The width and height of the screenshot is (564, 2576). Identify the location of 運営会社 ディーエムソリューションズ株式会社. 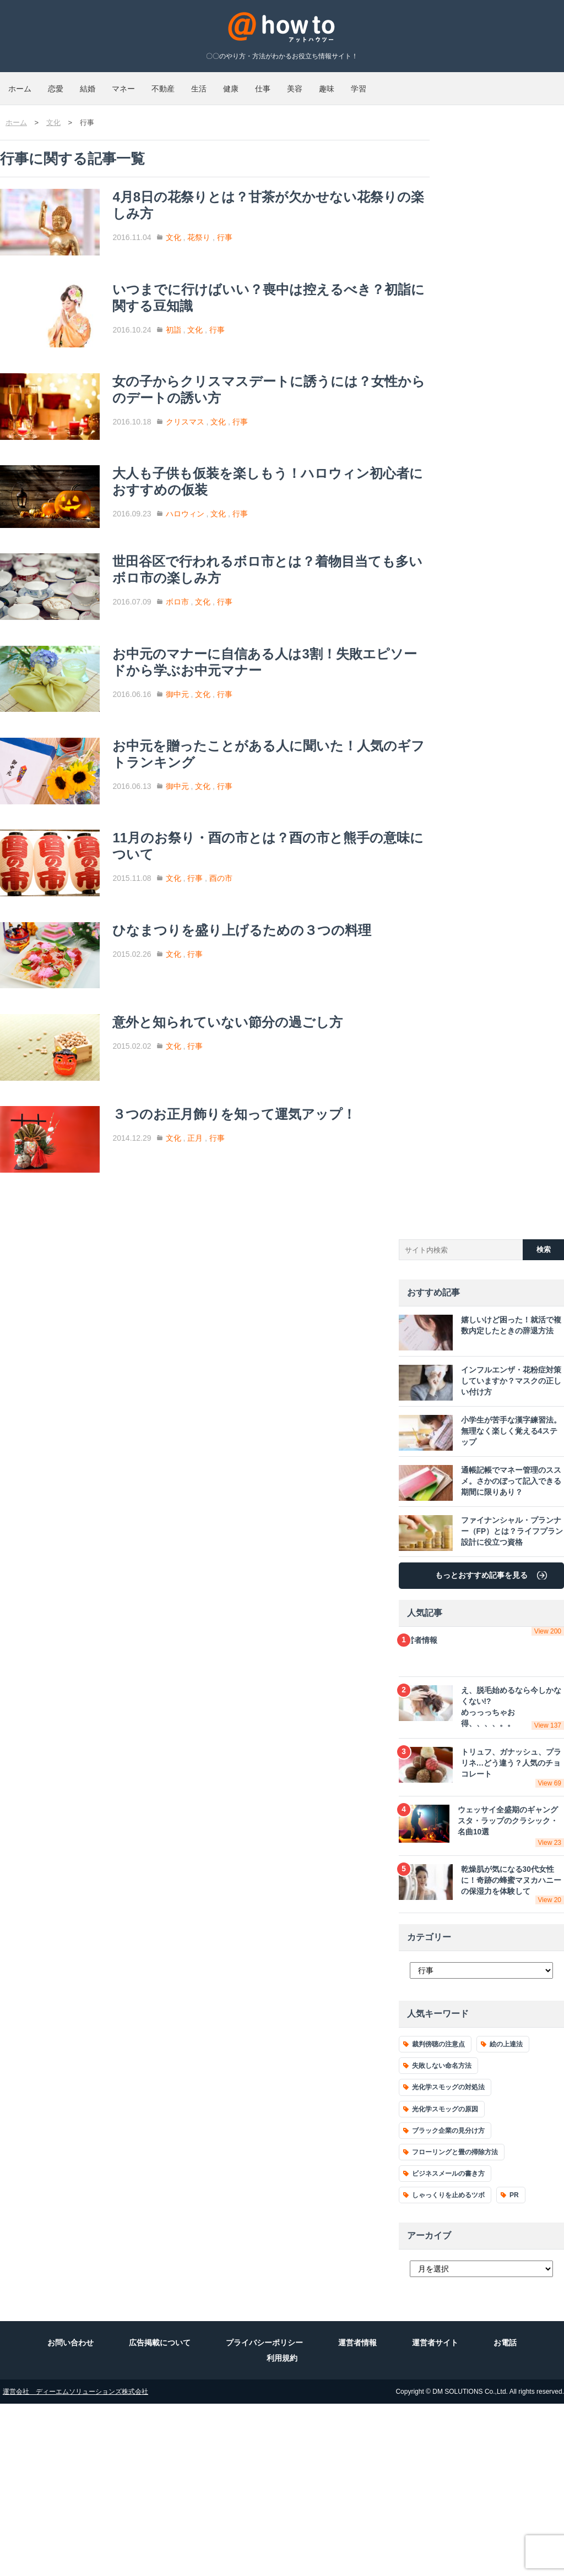
(75, 2564).